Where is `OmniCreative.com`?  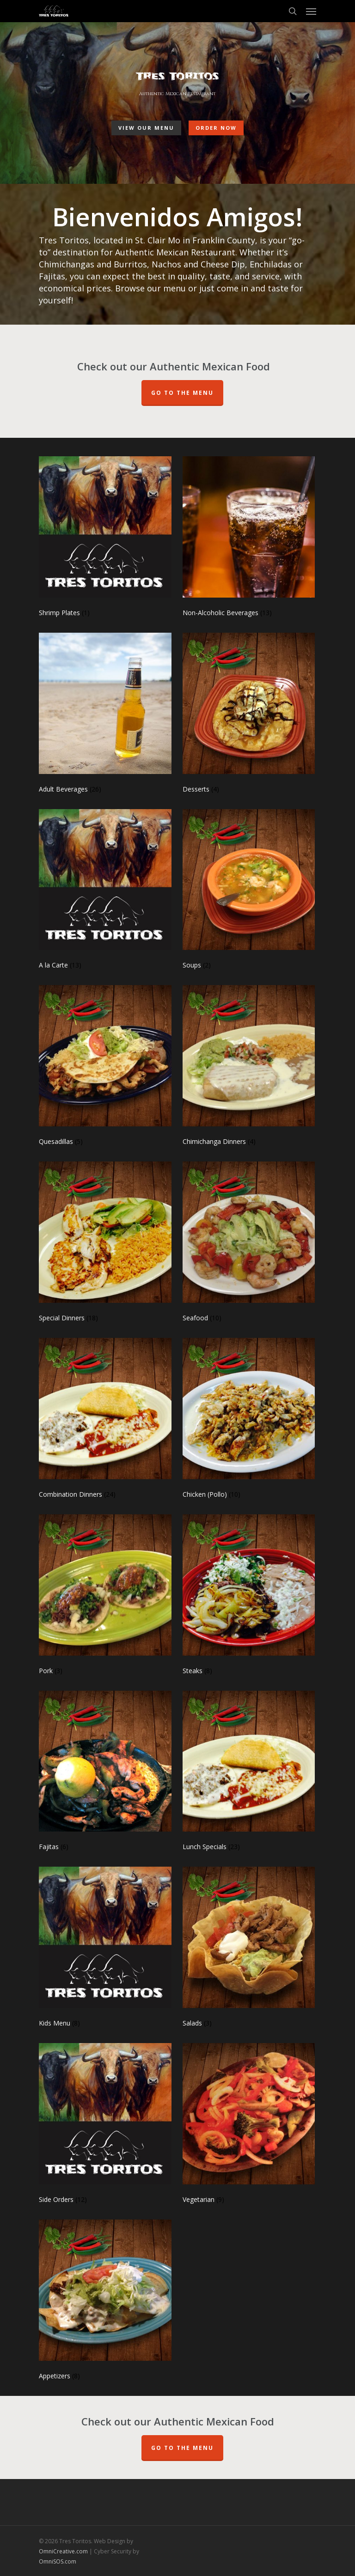
OmniCreative.com is located at coordinates (63, 2551).